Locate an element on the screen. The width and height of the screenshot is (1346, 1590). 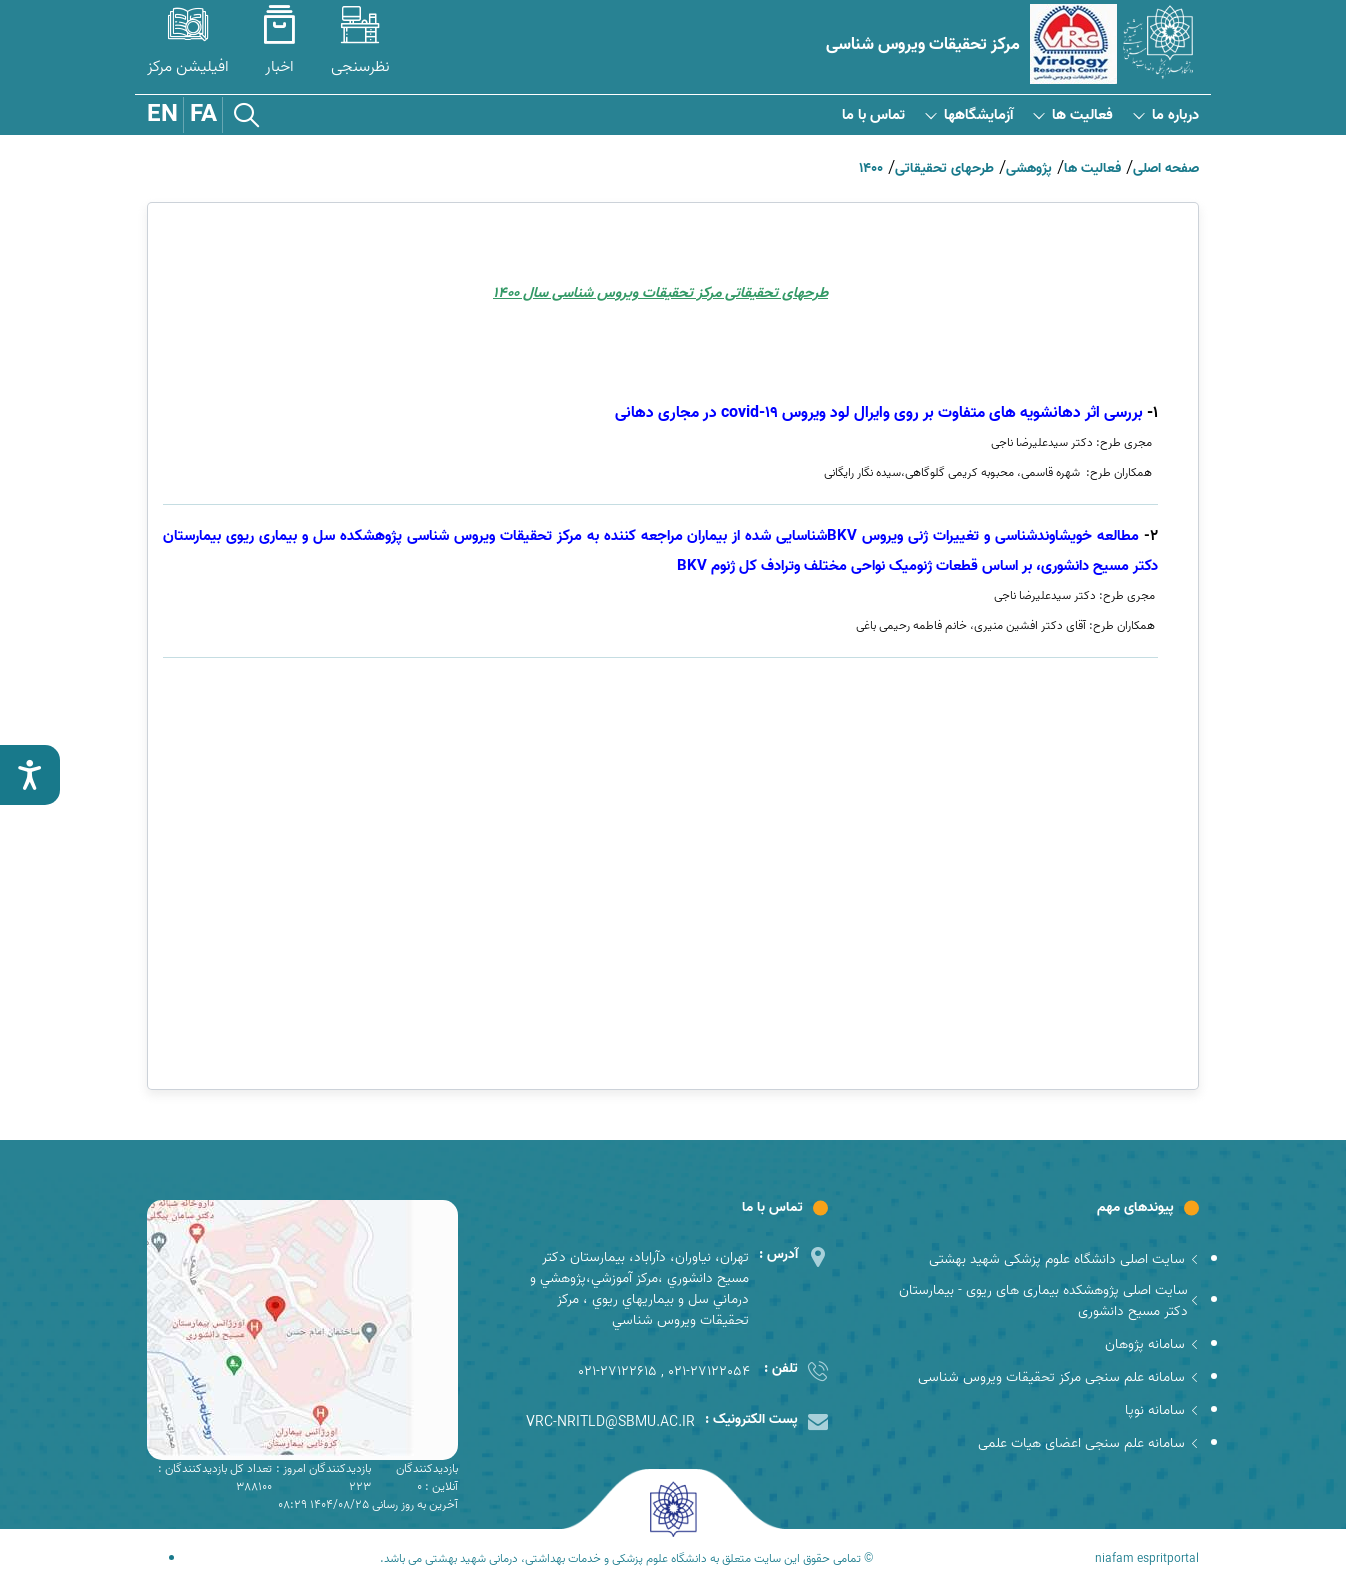
سامانه پژوهان is located at coordinates (1152, 1344).